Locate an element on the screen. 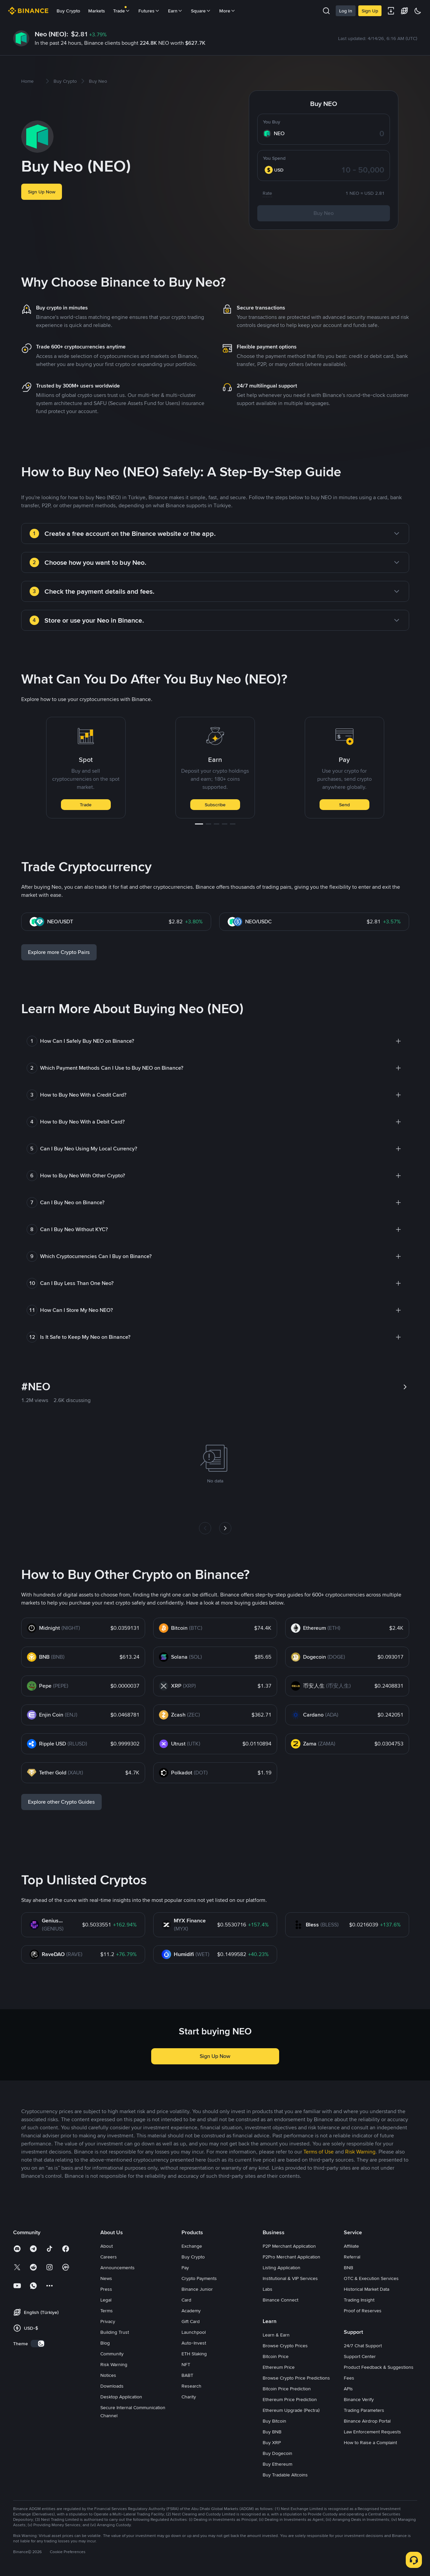 The height and width of the screenshot is (2576, 430). Support Center is located at coordinates (360, 2356).